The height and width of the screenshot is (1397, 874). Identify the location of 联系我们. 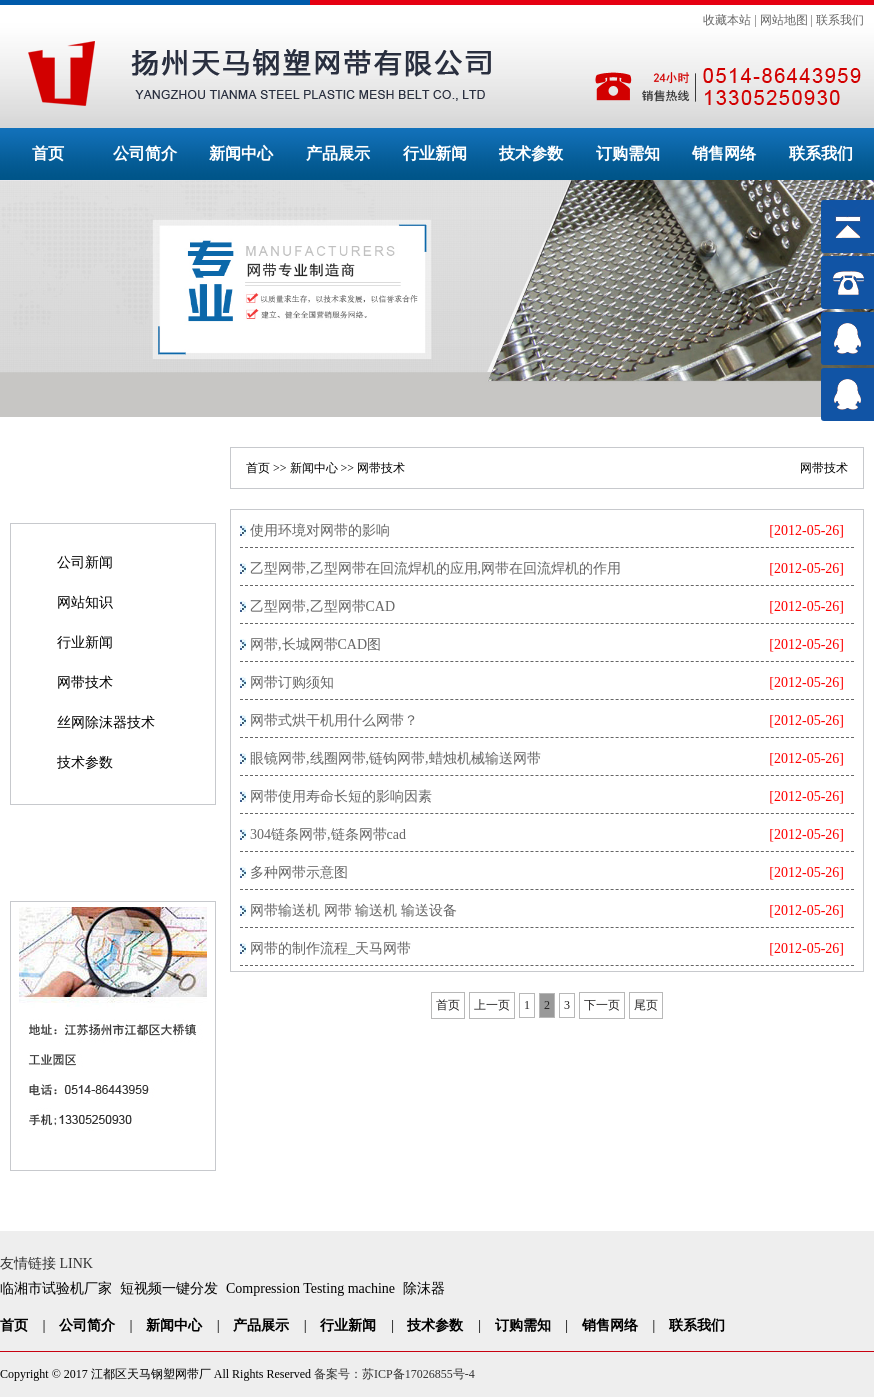
(840, 20).